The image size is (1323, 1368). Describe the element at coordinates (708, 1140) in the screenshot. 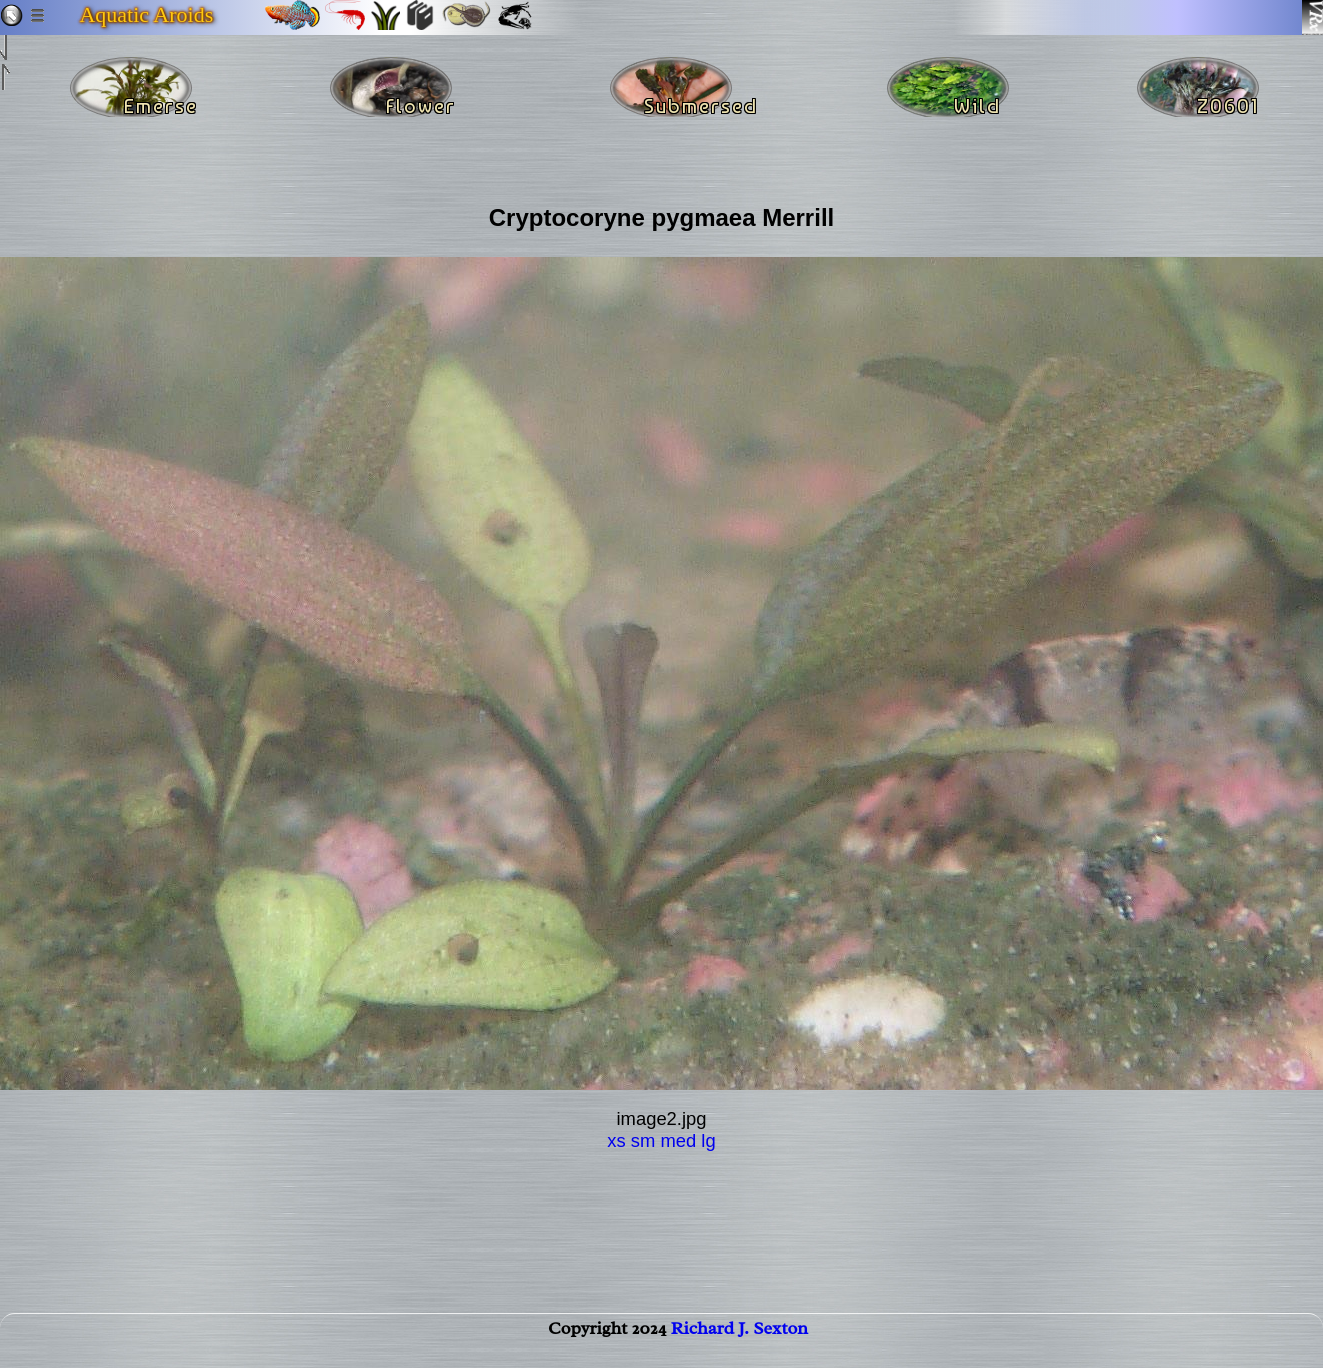

I see `lg` at that location.